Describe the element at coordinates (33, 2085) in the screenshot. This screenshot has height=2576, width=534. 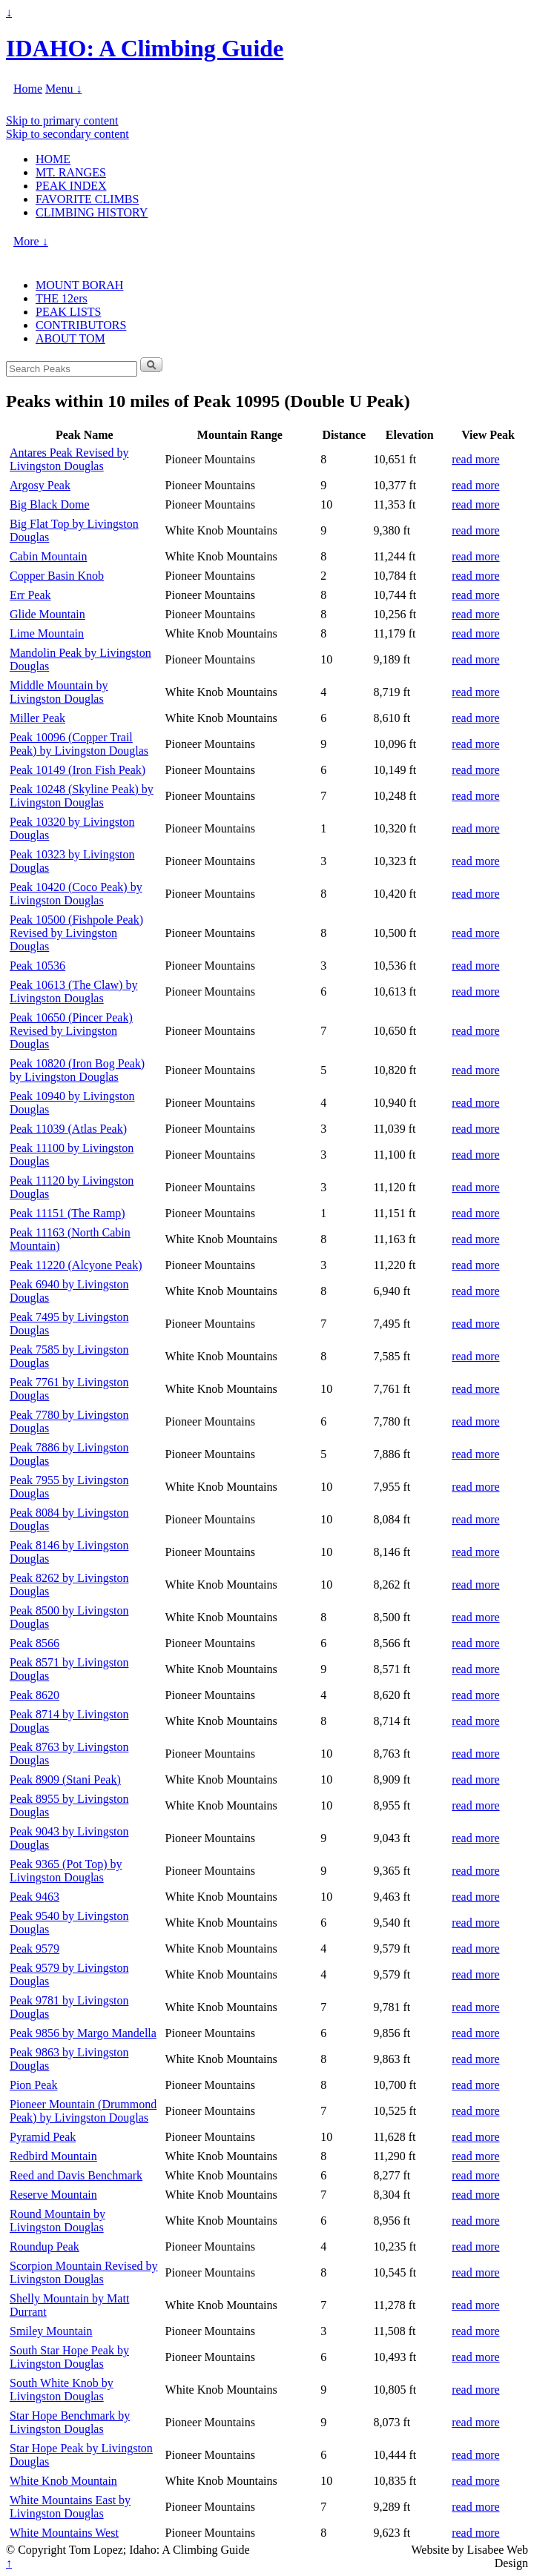
I see `Pion Peak` at that location.